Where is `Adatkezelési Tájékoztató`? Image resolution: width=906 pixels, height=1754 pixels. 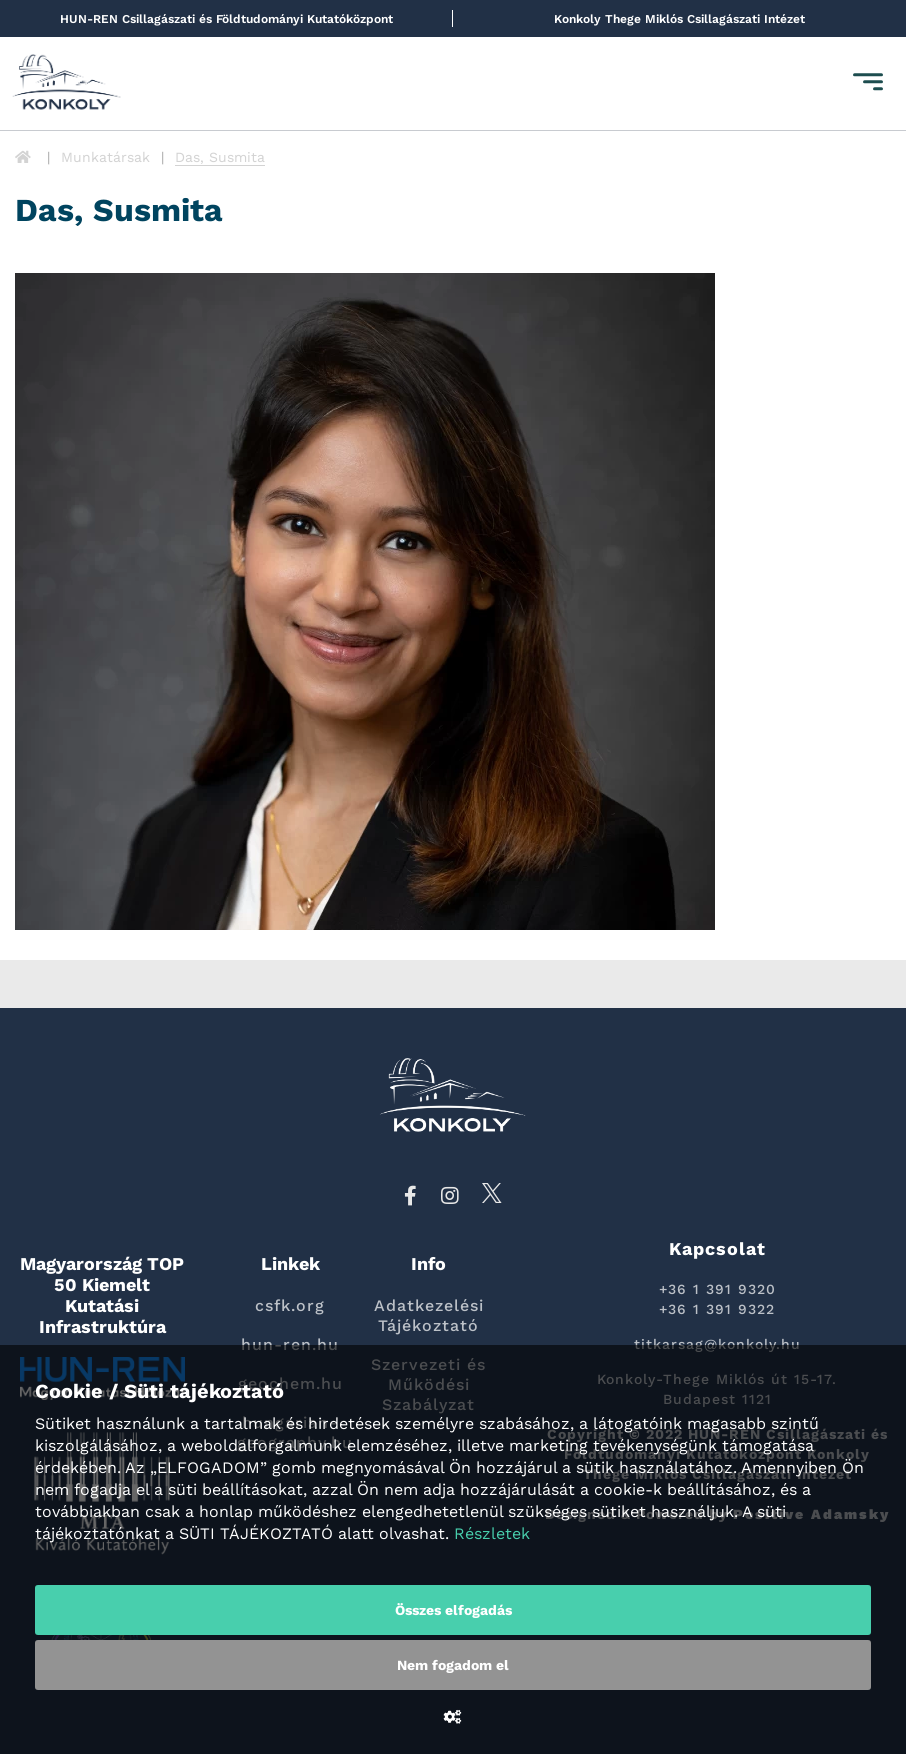
Adatkezelési Tájékoztató is located at coordinates (429, 1315).